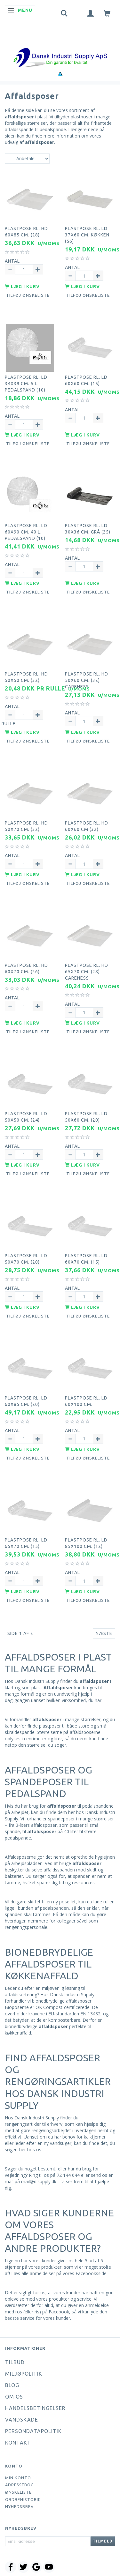 This screenshot has height=2576, width=120. Describe the element at coordinates (86, 1401) in the screenshot. I see `Plastpose rl. LD 60x100 cm.` at that location.